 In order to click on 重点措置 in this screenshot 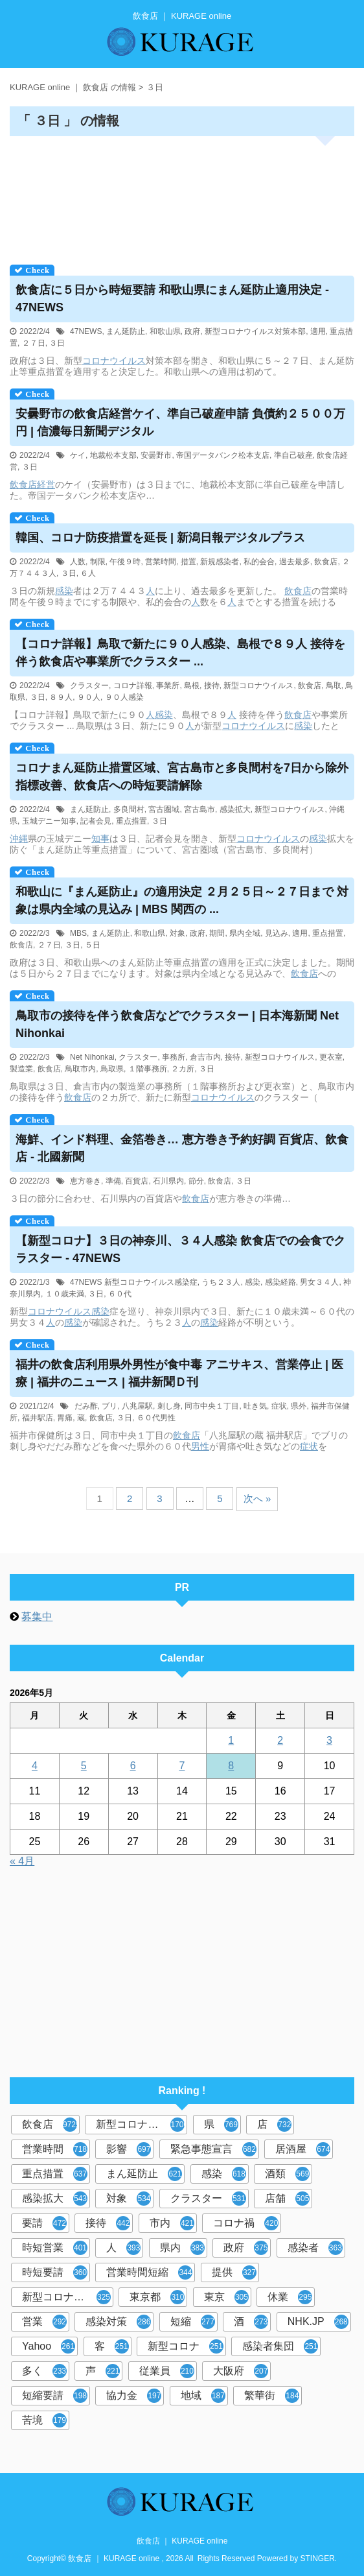, I will do `click(131, 821)`.